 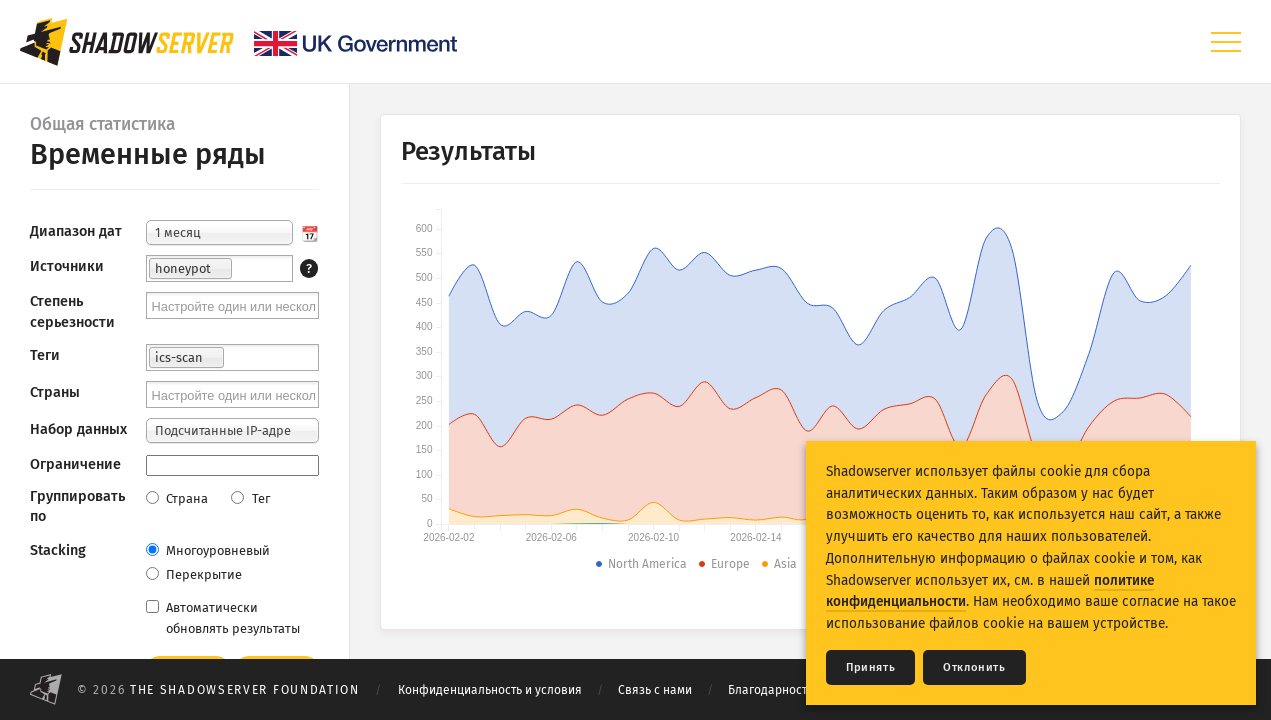 I want to click on Степень серьезности, so click(x=72, y=311).